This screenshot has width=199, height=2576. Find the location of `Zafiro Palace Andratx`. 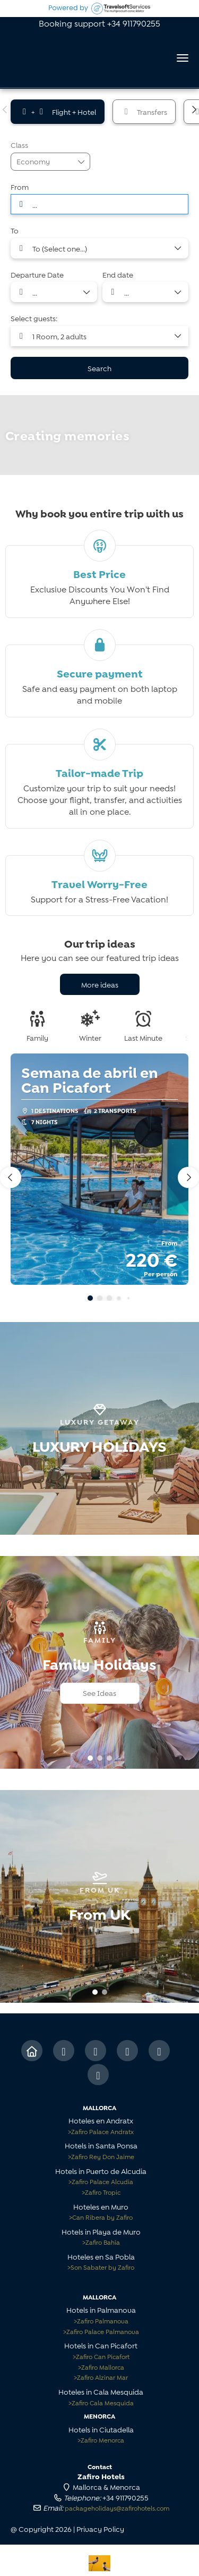

Zafiro Palace Andratx is located at coordinates (101, 2131).